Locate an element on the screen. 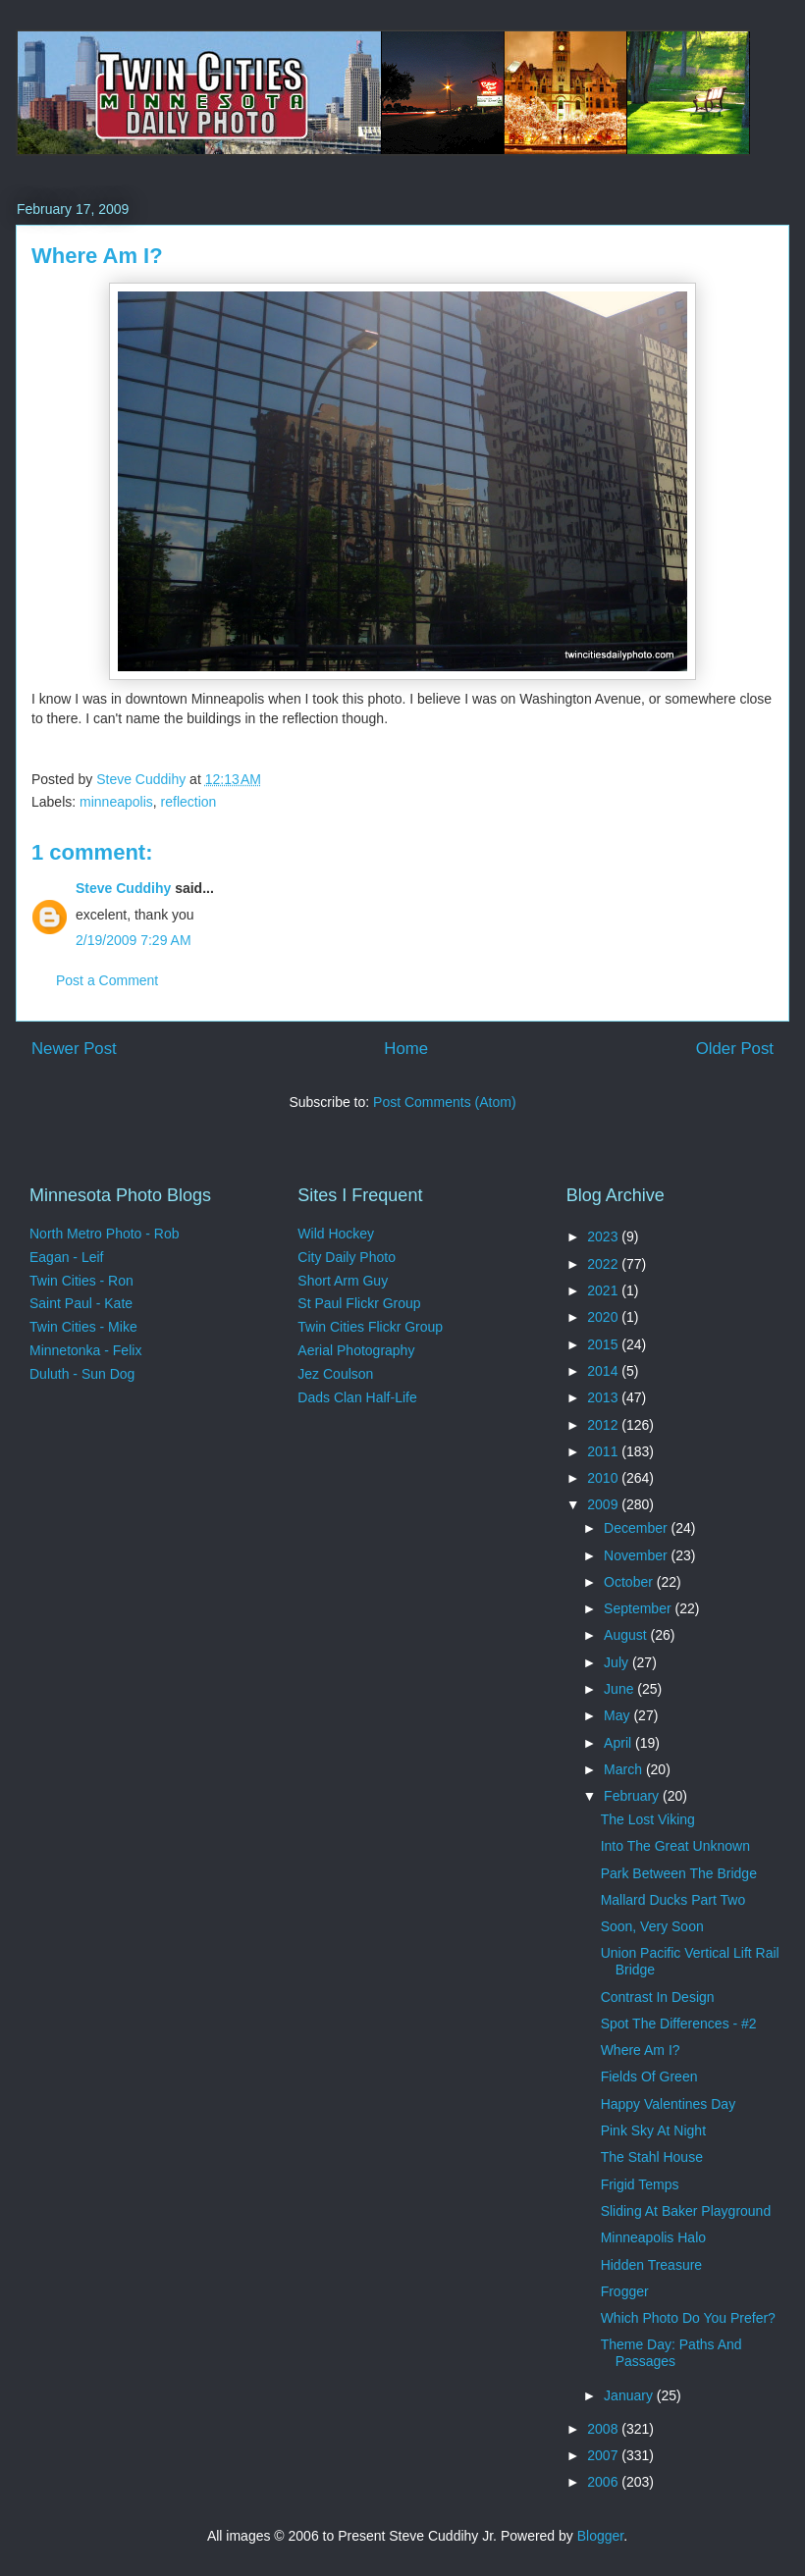  Where Am I? is located at coordinates (640, 2050).